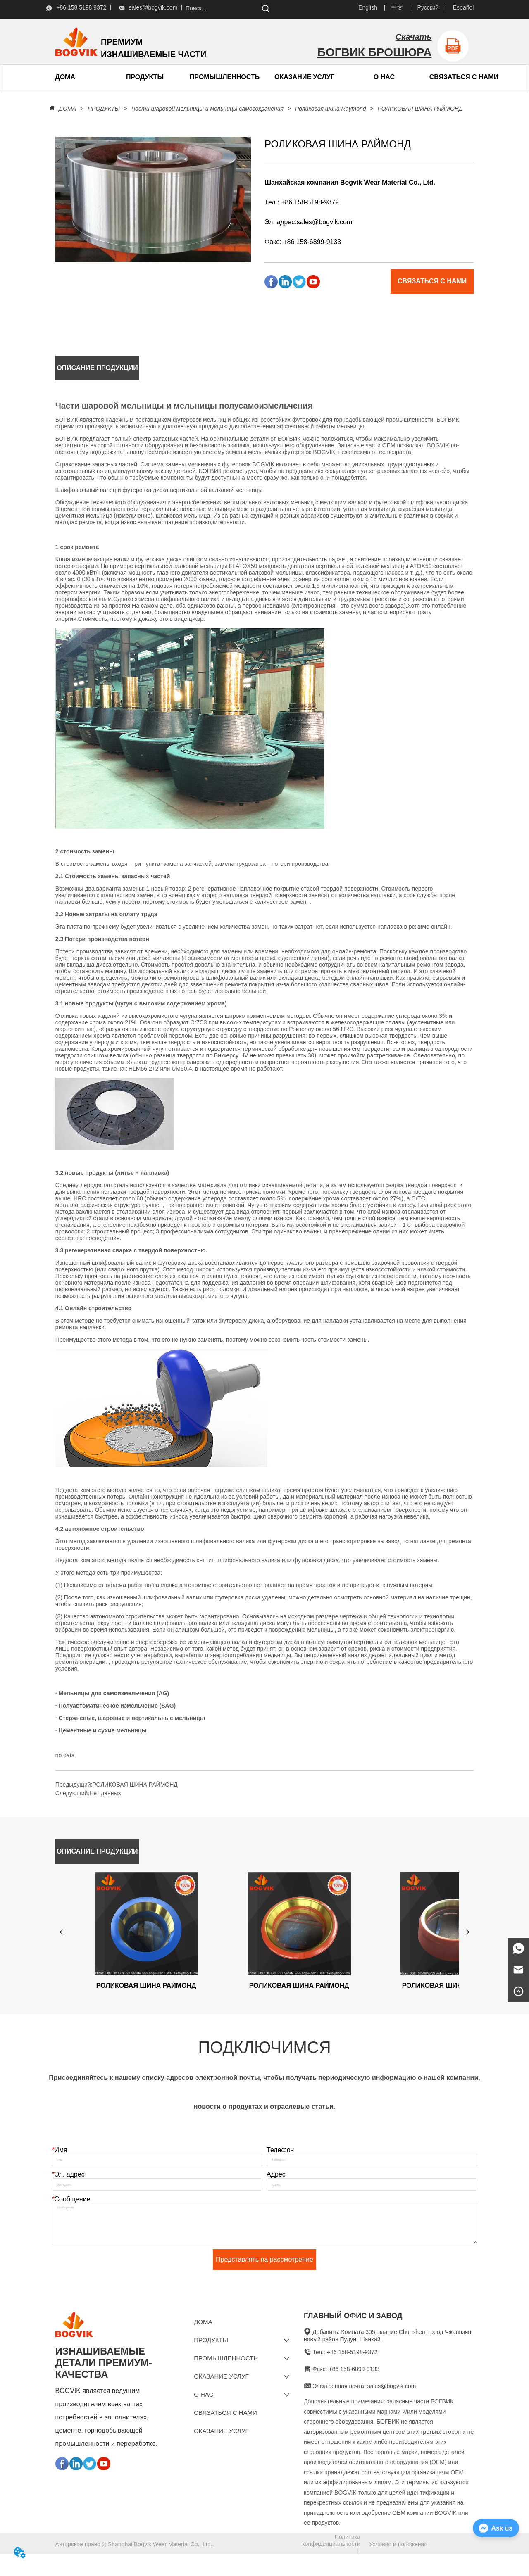 The width and height of the screenshot is (529, 2576). I want to click on English, so click(367, 7).